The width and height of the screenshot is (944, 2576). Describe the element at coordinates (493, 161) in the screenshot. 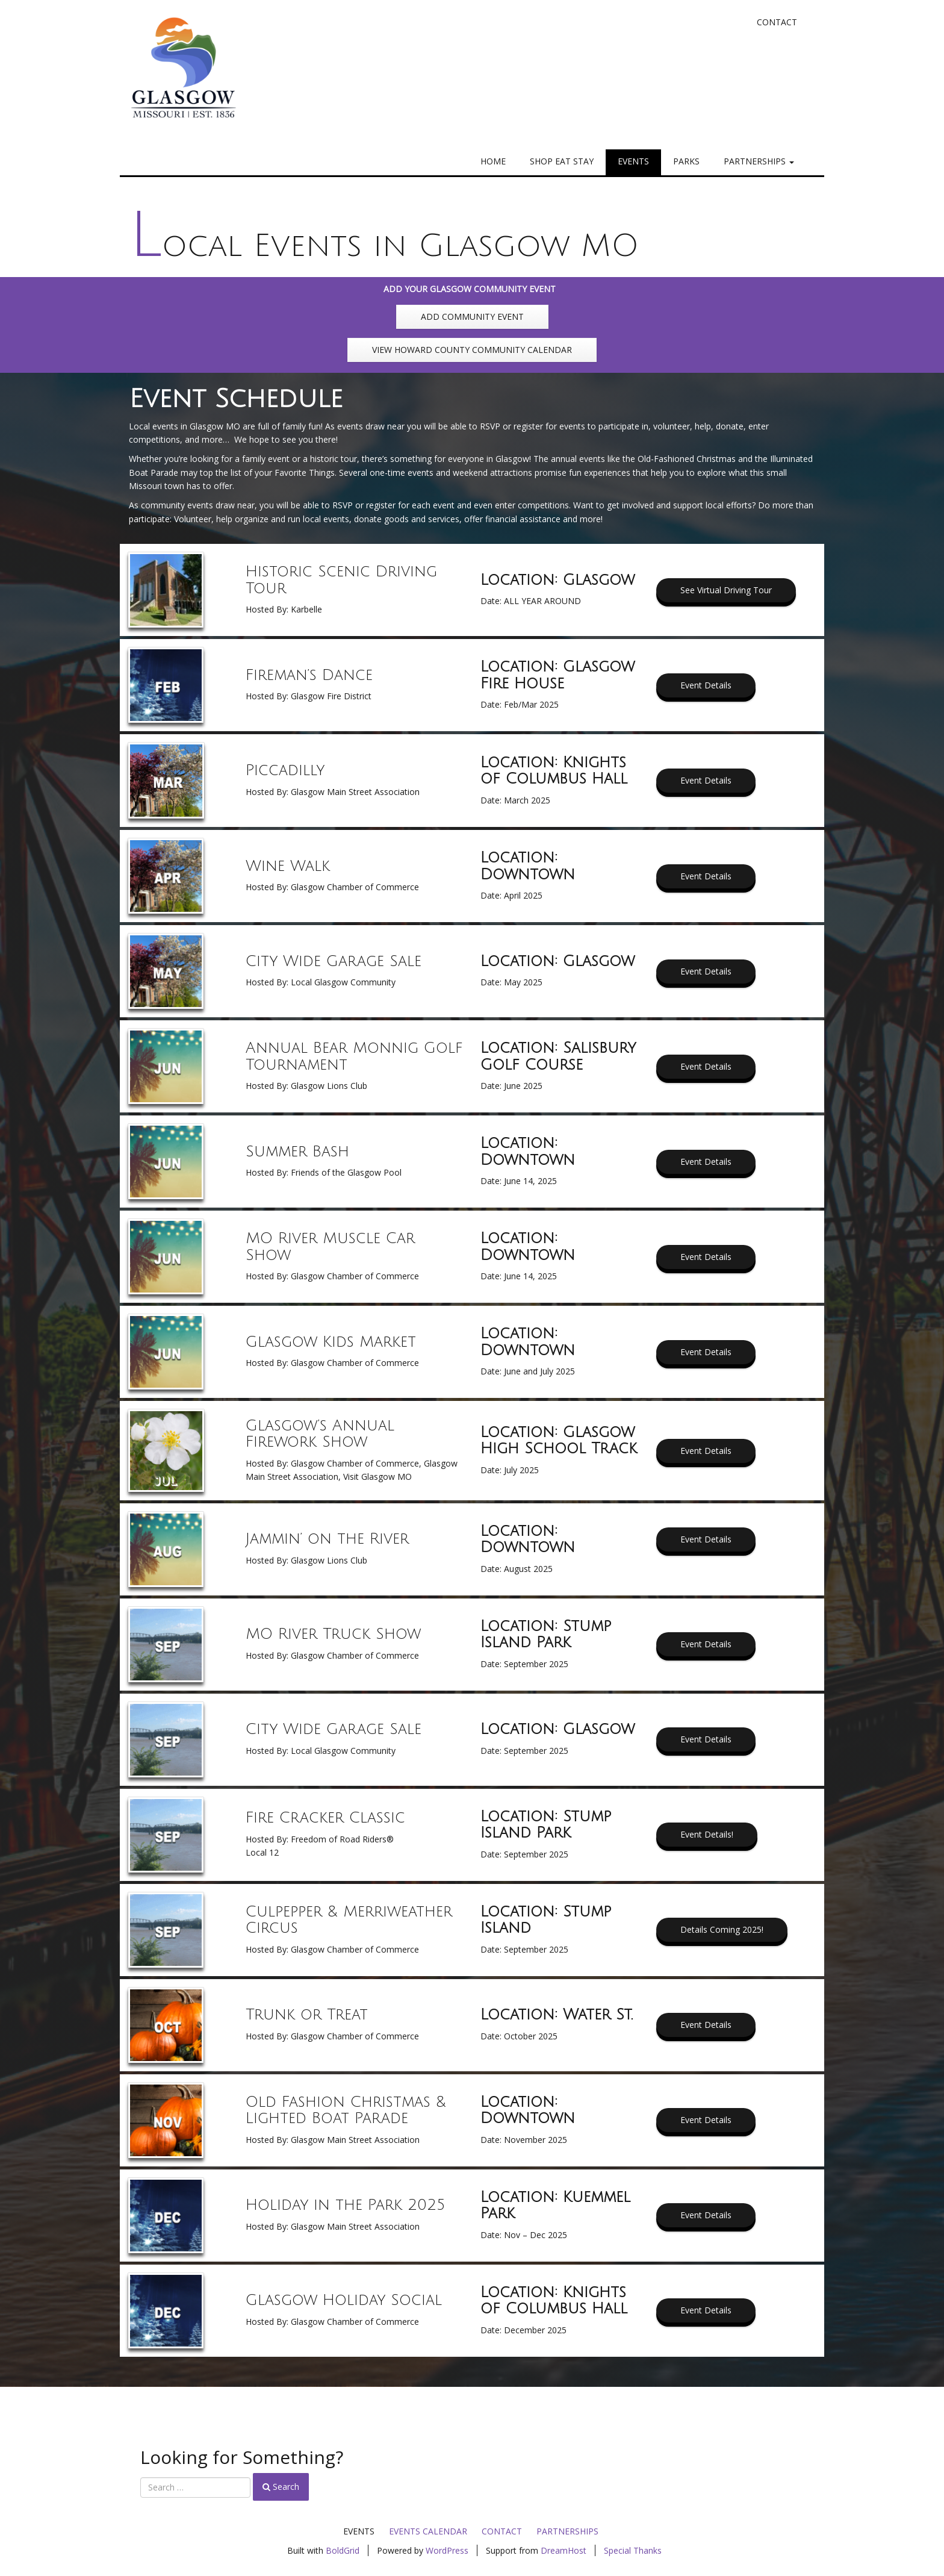

I see `Home` at that location.